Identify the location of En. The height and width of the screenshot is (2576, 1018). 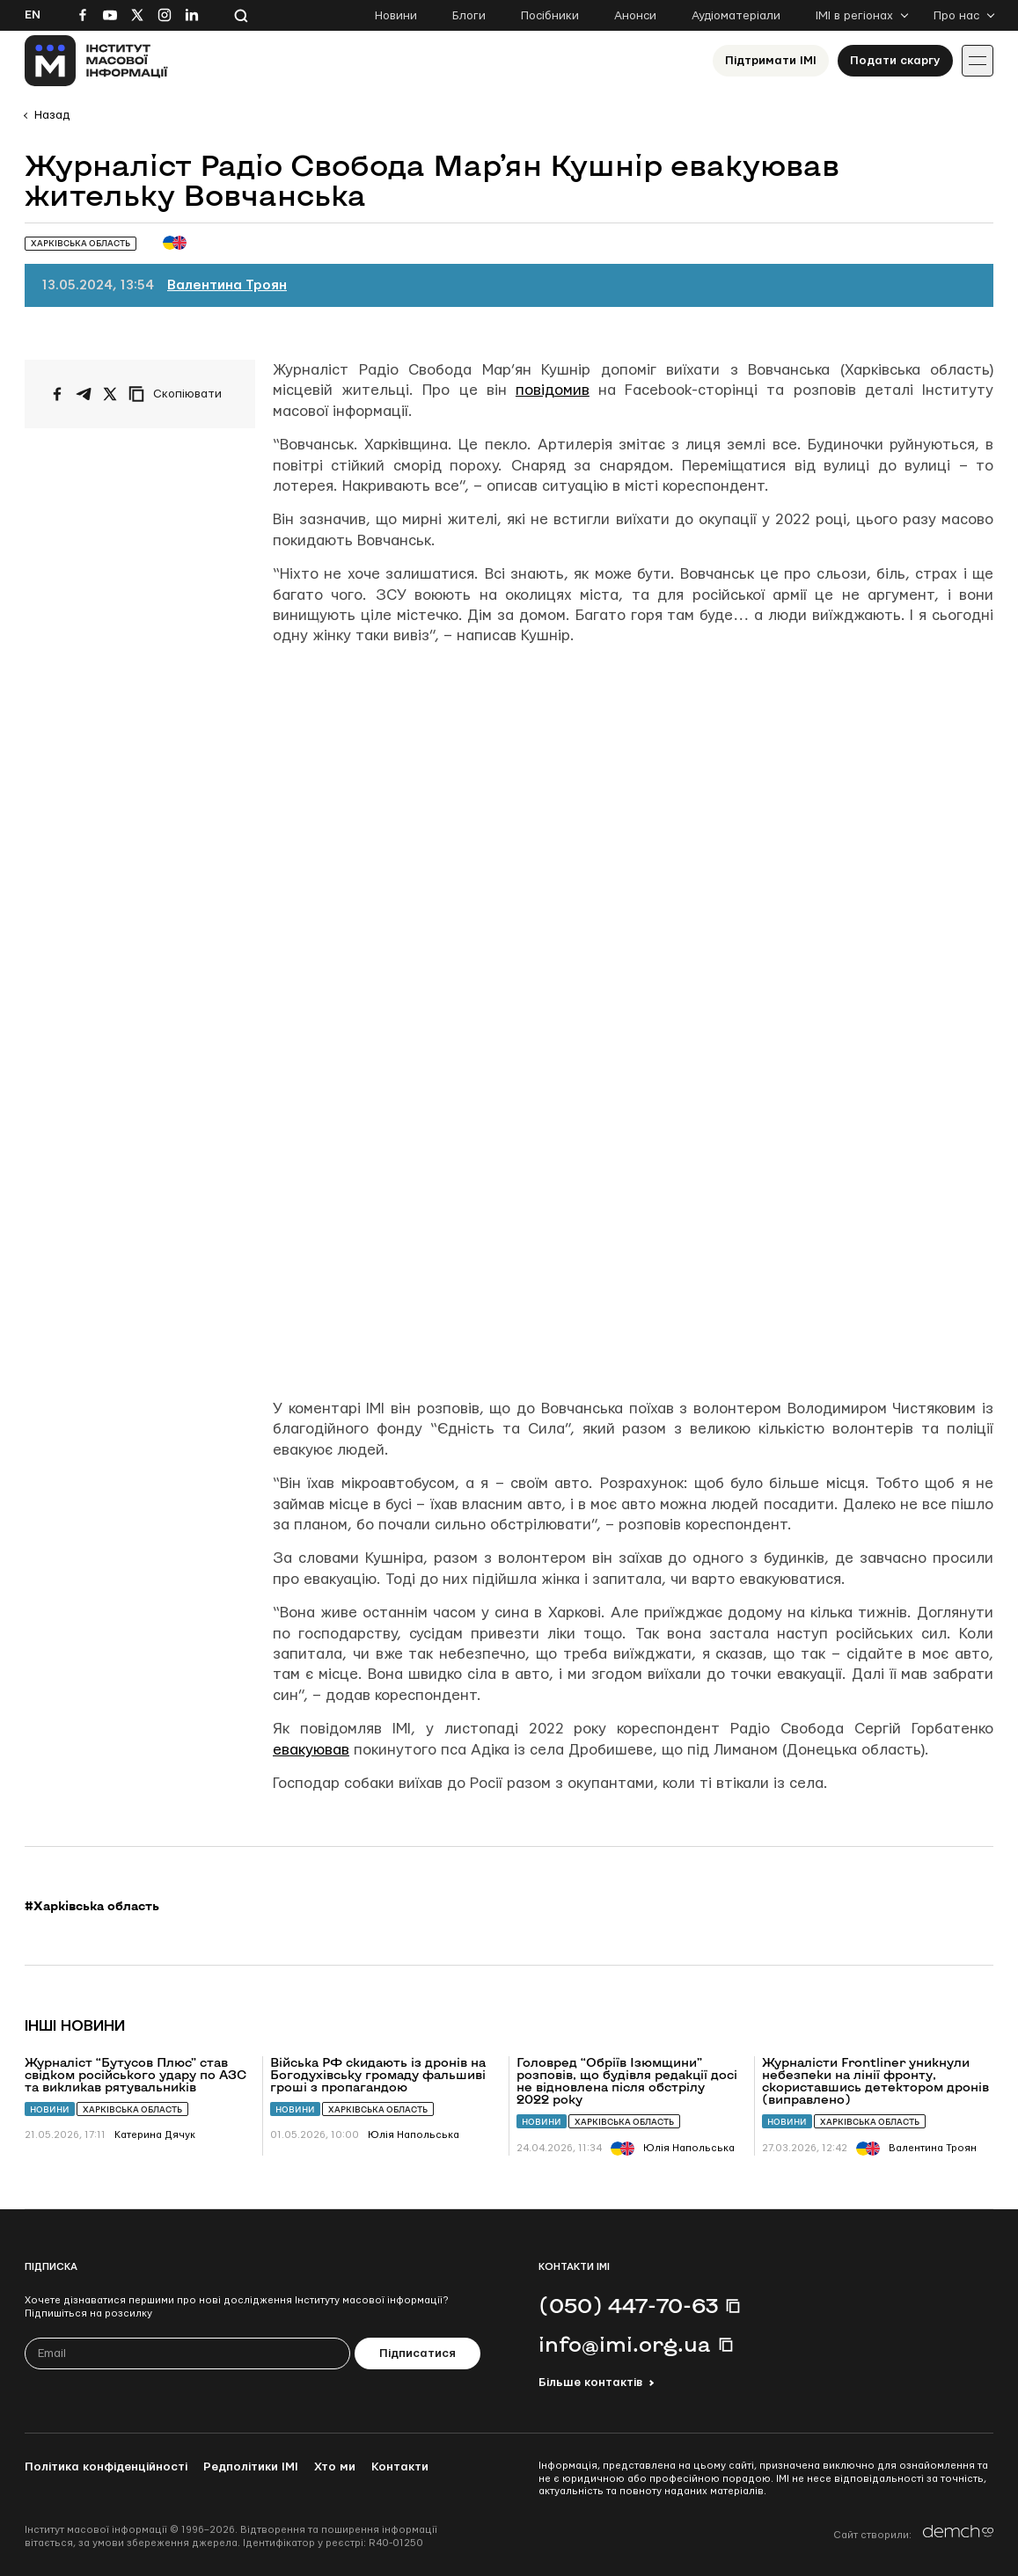
(32, 15).